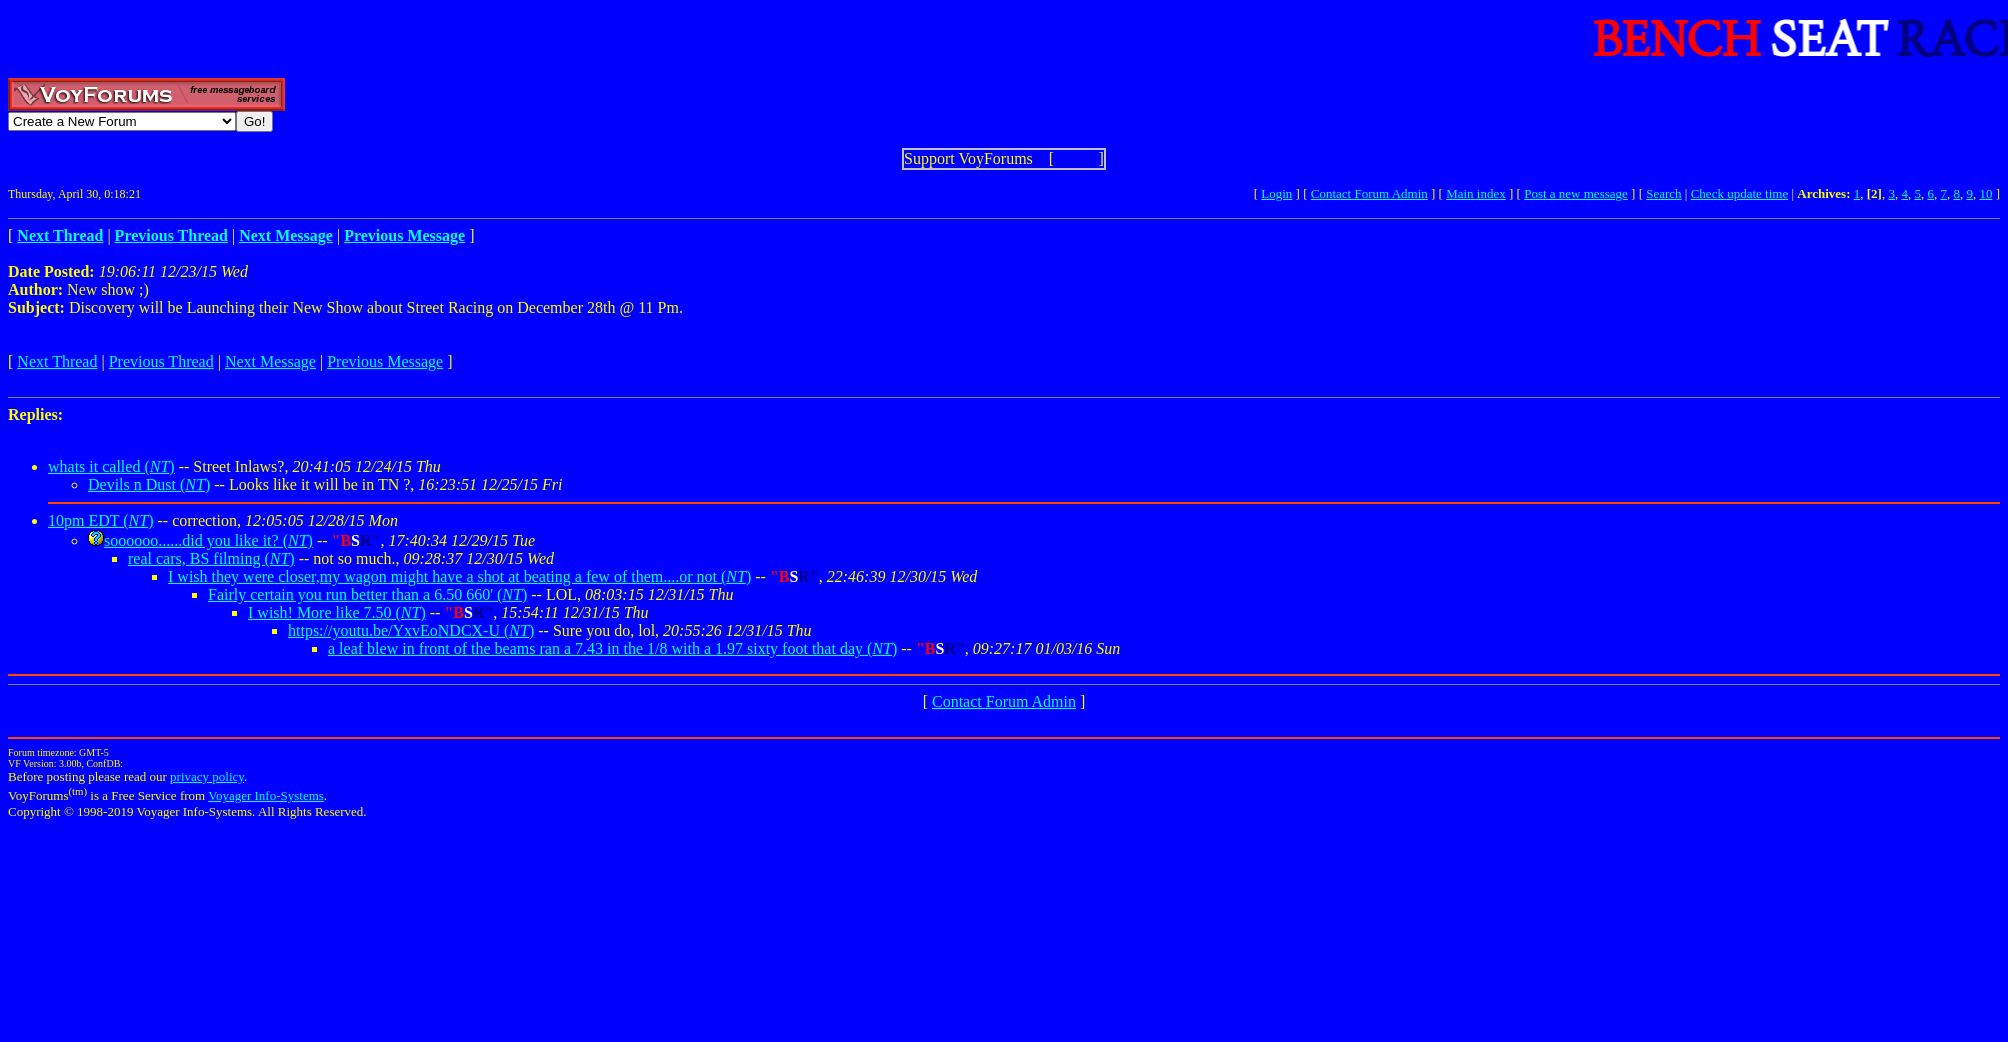  What do you see at coordinates (111, 466) in the screenshot?
I see `whats it called ()` at bounding box center [111, 466].